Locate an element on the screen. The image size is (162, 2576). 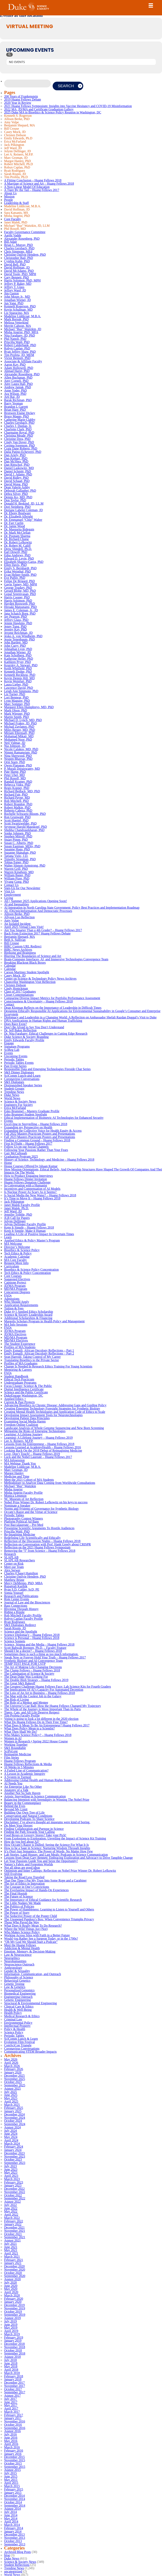
January 2014 is located at coordinates (12, 2531).